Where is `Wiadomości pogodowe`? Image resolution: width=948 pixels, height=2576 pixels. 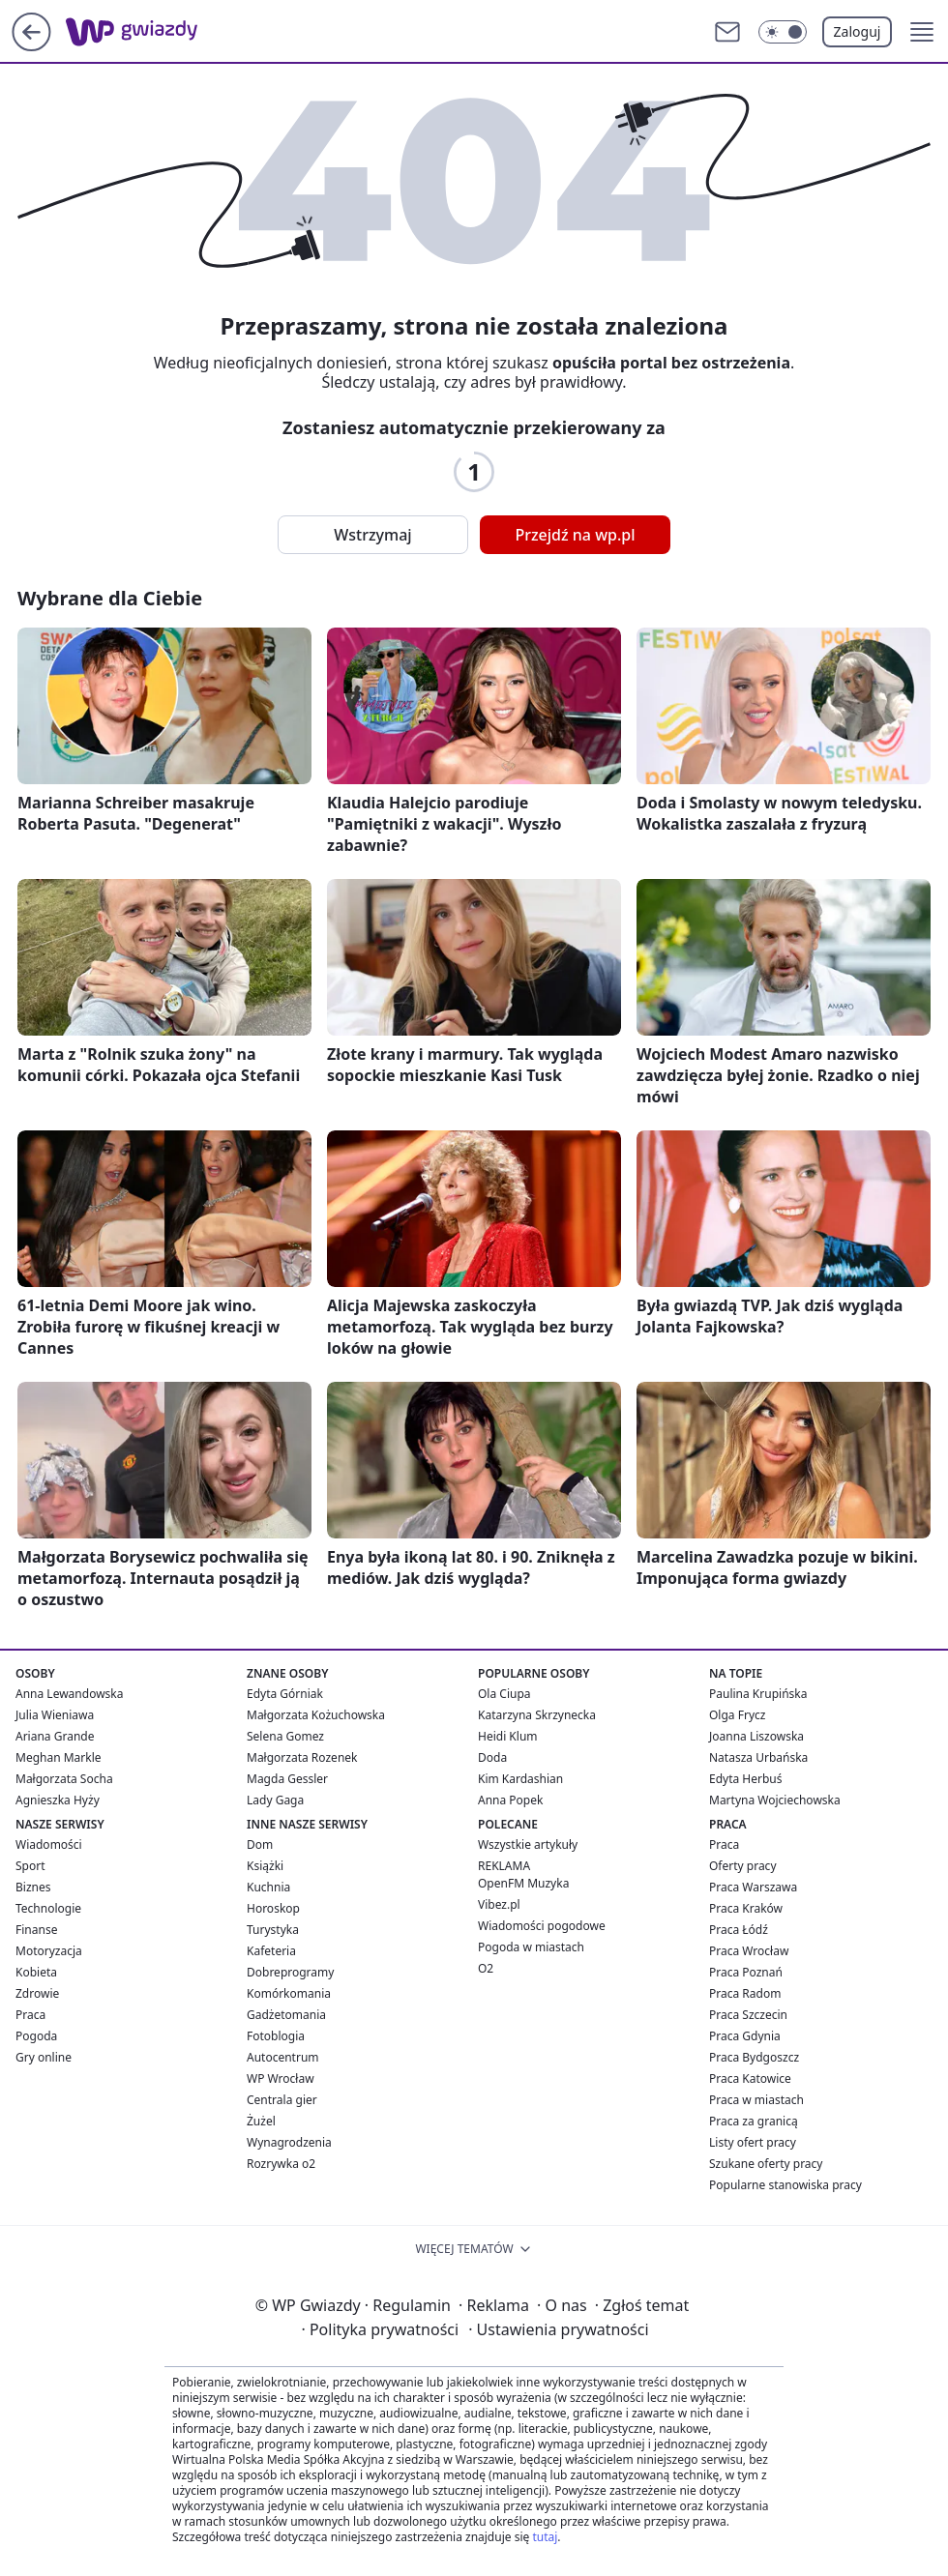
Wiadomości pogodowe is located at coordinates (542, 1925).